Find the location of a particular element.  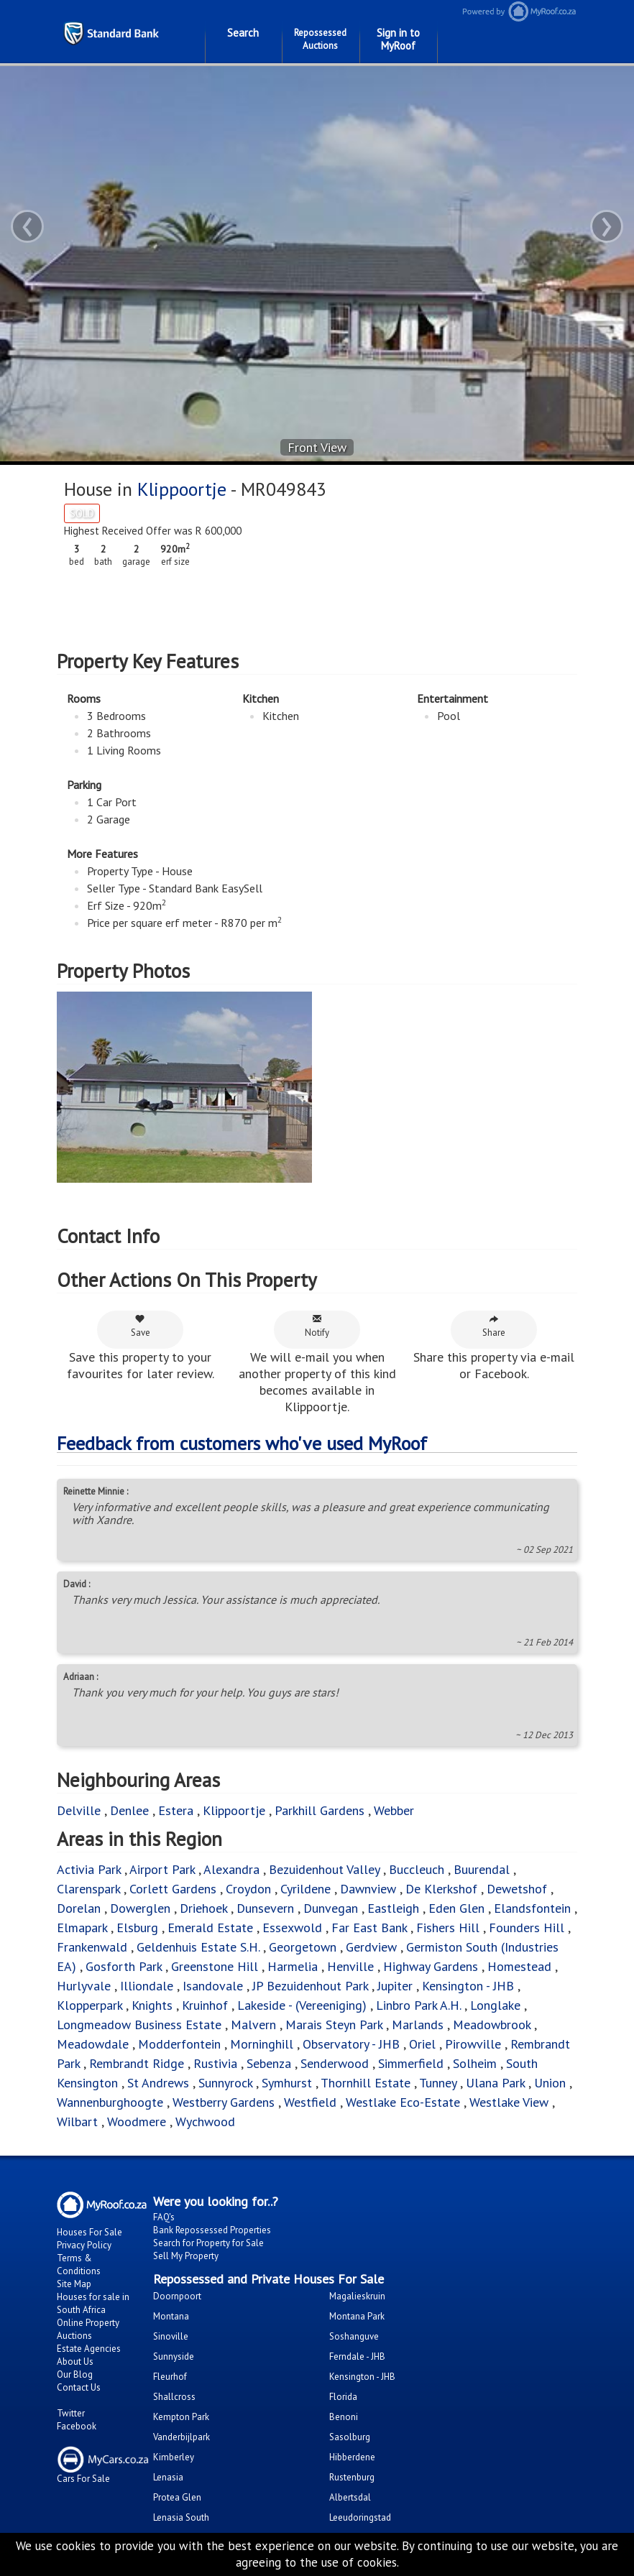

Eastleigh is located at coordinates (393, 1908).